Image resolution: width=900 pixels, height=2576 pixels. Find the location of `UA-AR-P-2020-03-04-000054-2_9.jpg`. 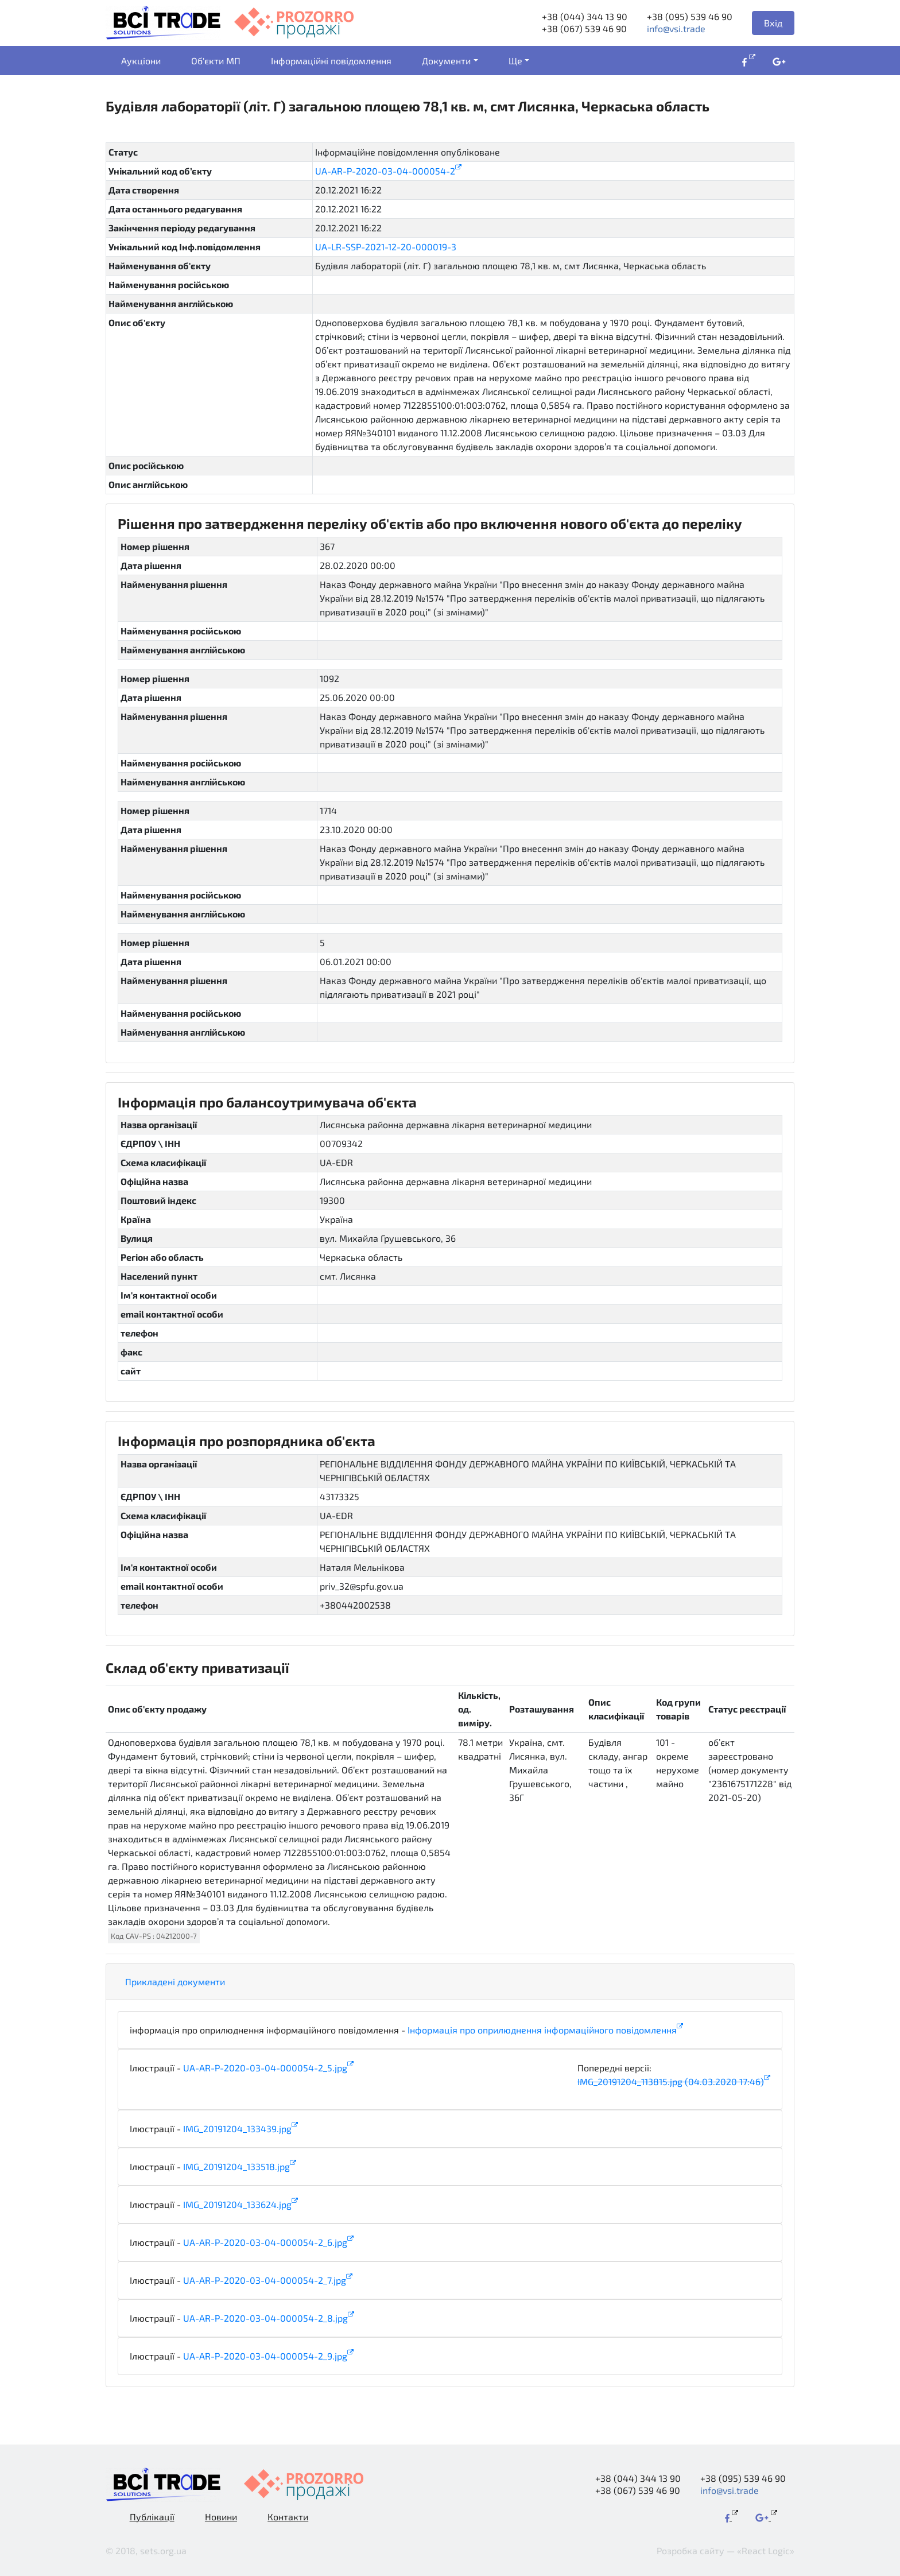

UA-AR-P-2020-03-04-000054-2_9.jpg is located at coordinates (265, 2355).